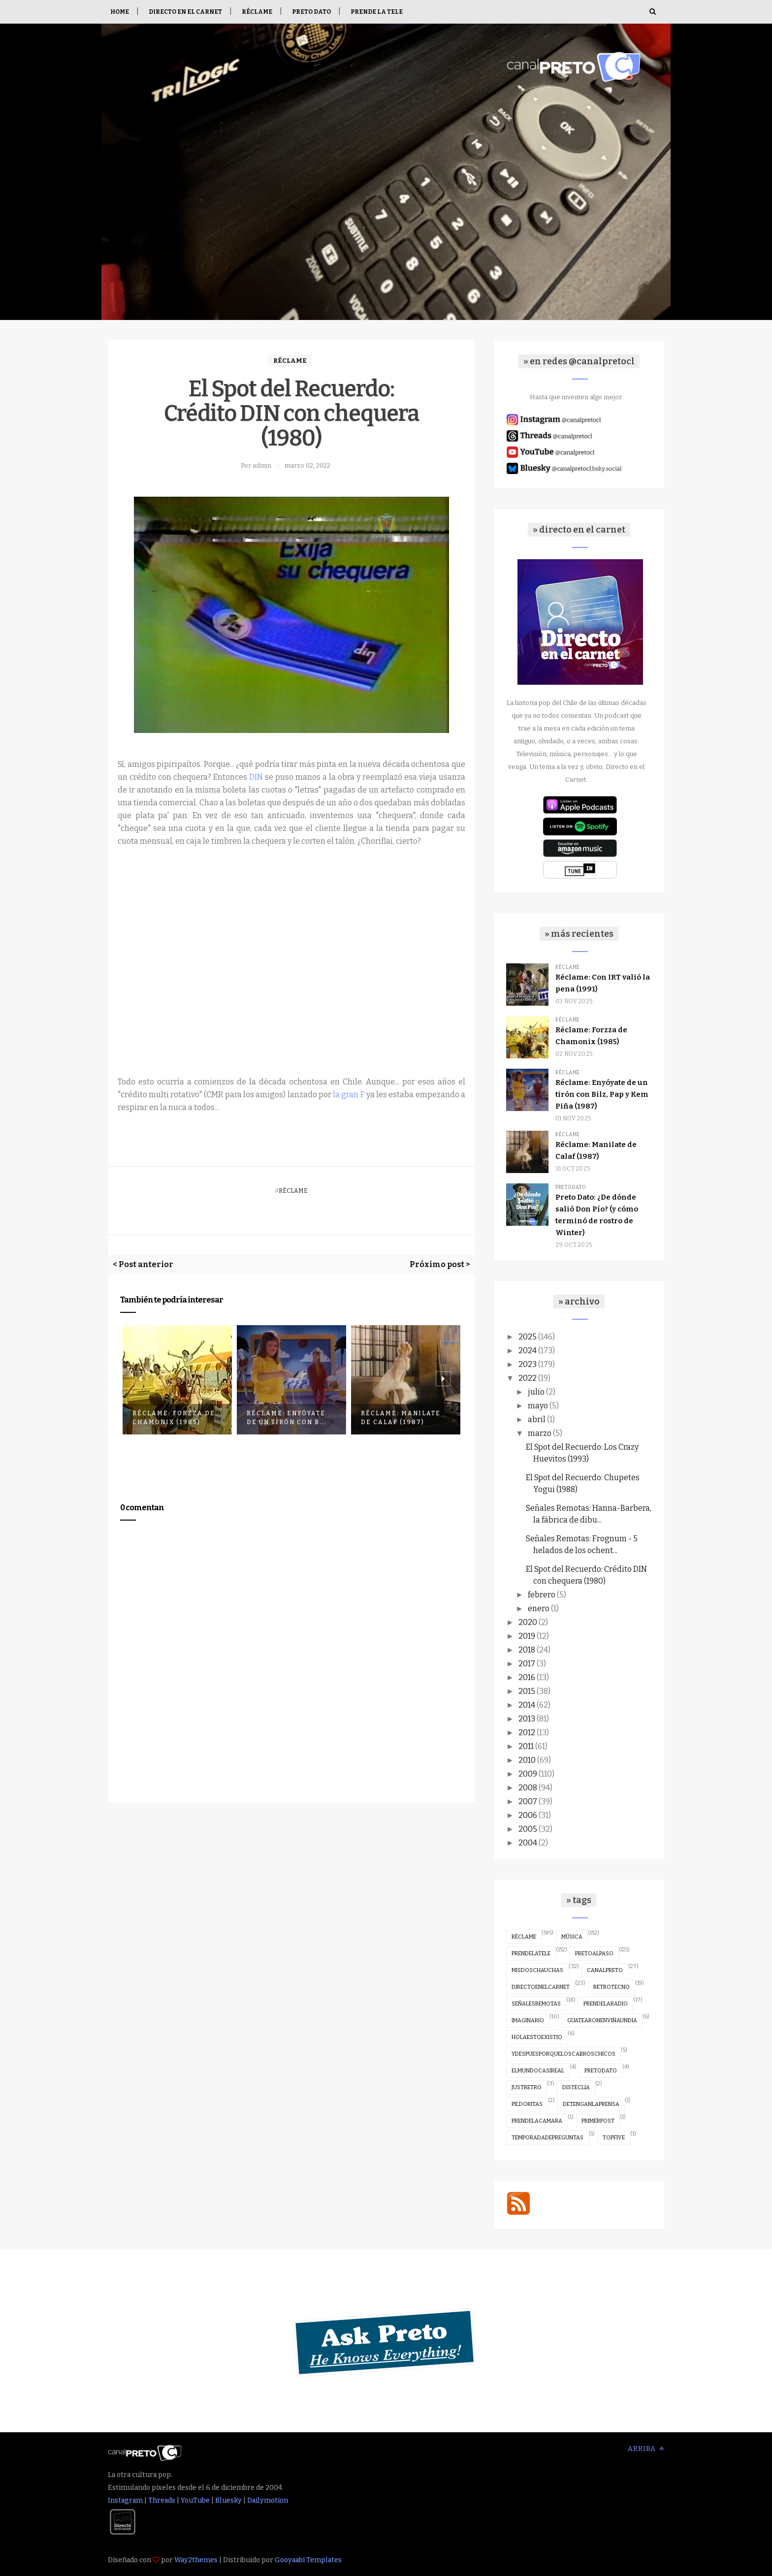  What do you see at coordinates (601, 1094) in the screenshot?
I see `Réclame: Enyóyate de un tirón con Bilz, Pap y Kem Piña (1987)` at bounding box center [601, 1094].